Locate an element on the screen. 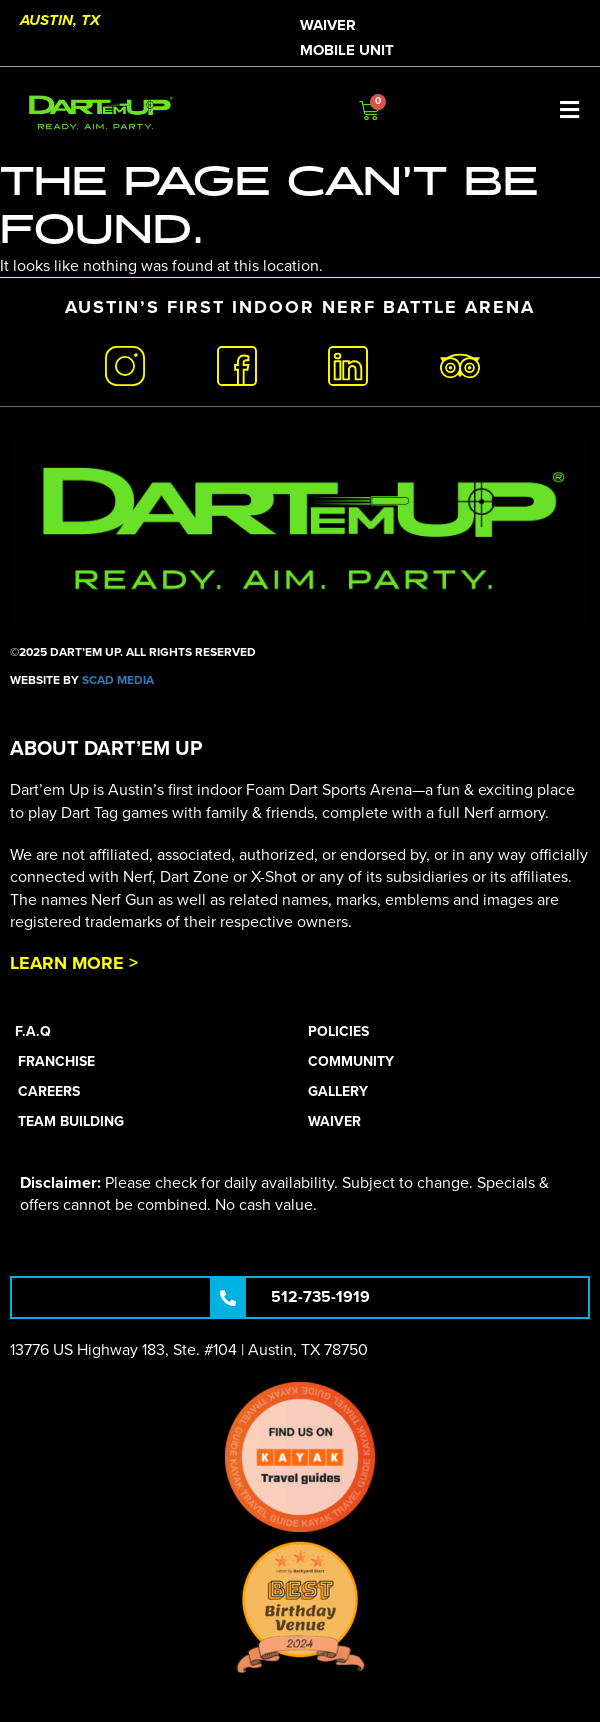 Image resolution: width=600 pixels, height=1722 pixels. Learn More > is located at coordinates (74, 963).